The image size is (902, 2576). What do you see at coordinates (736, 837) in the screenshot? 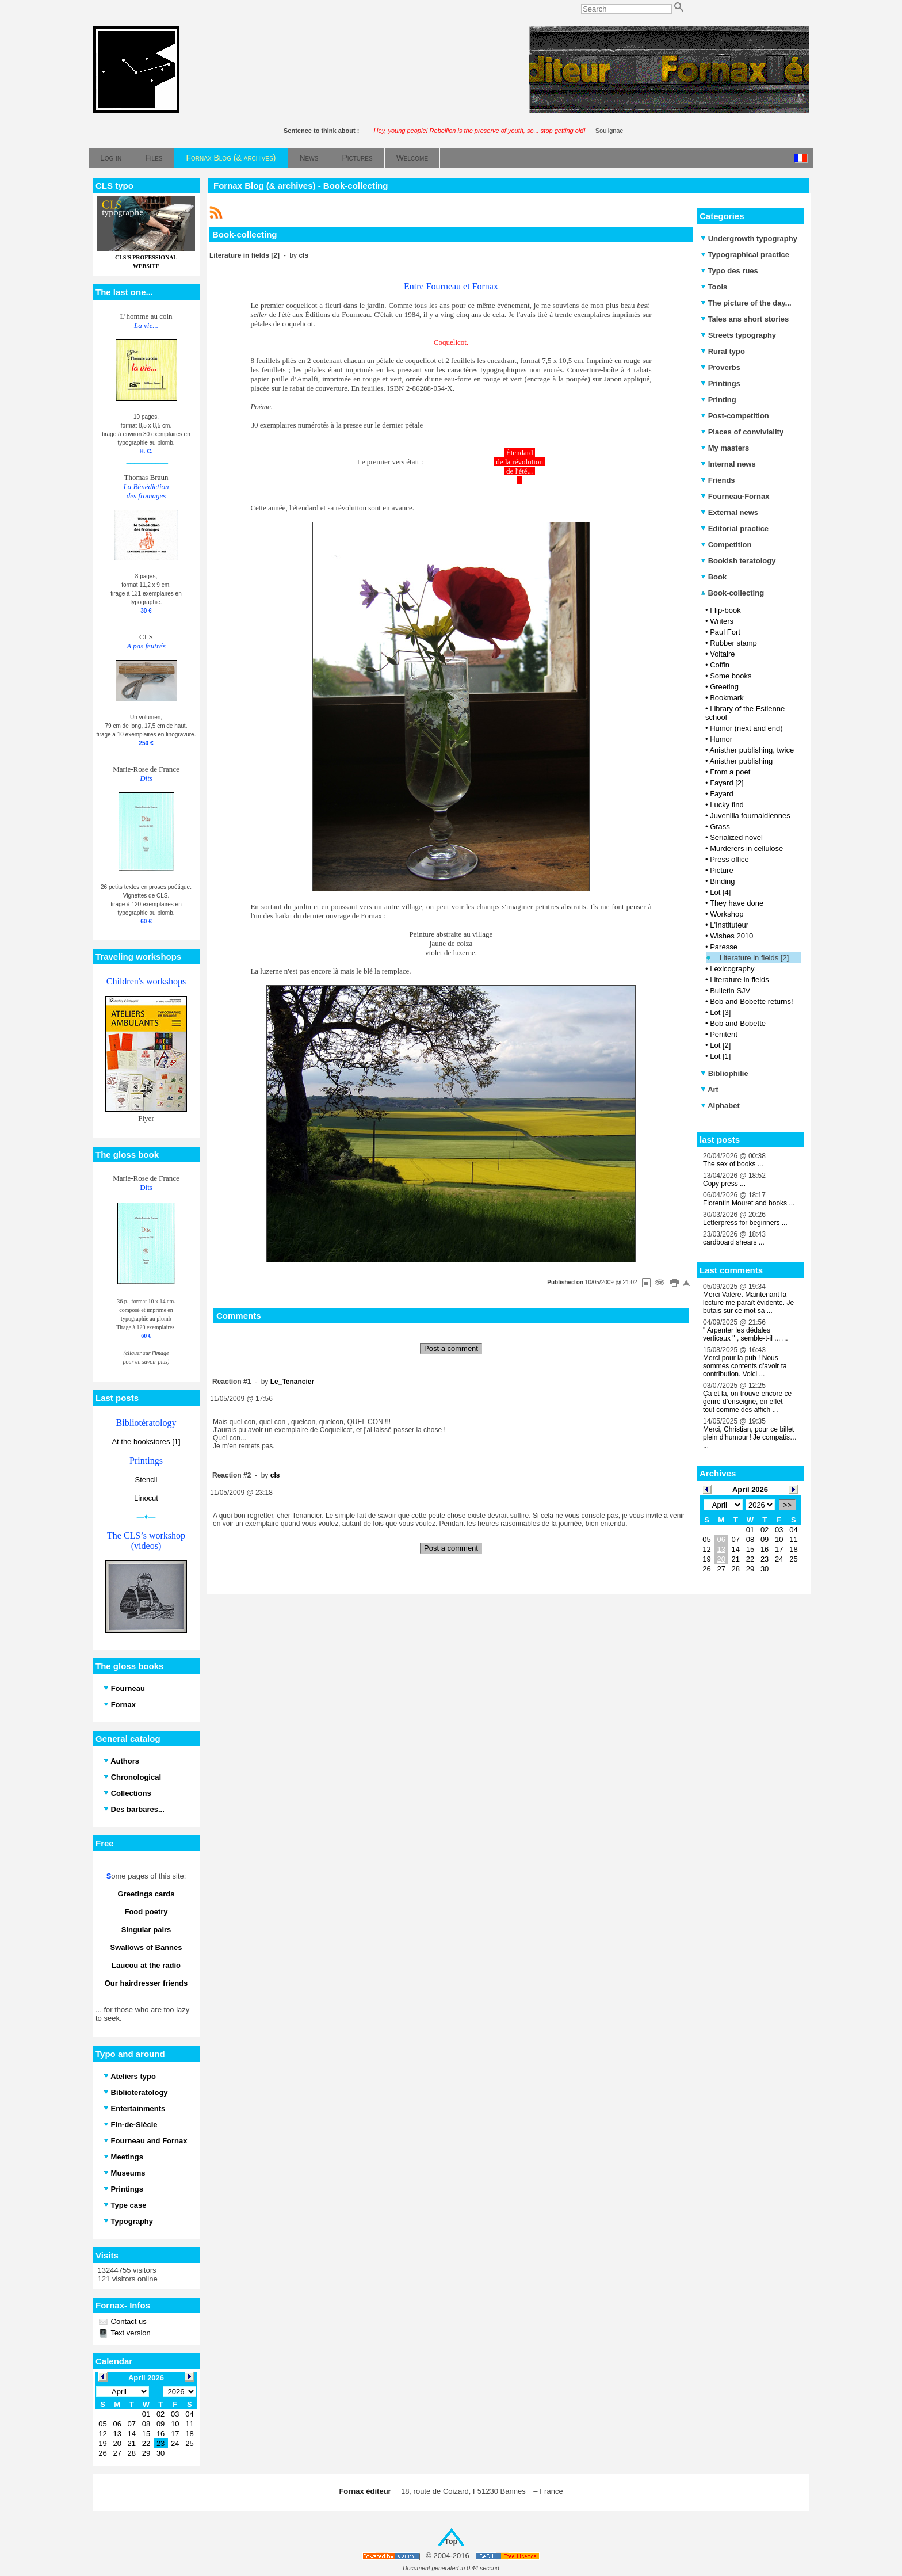
I see `Serialized novel` at bounding box center [736, 837].